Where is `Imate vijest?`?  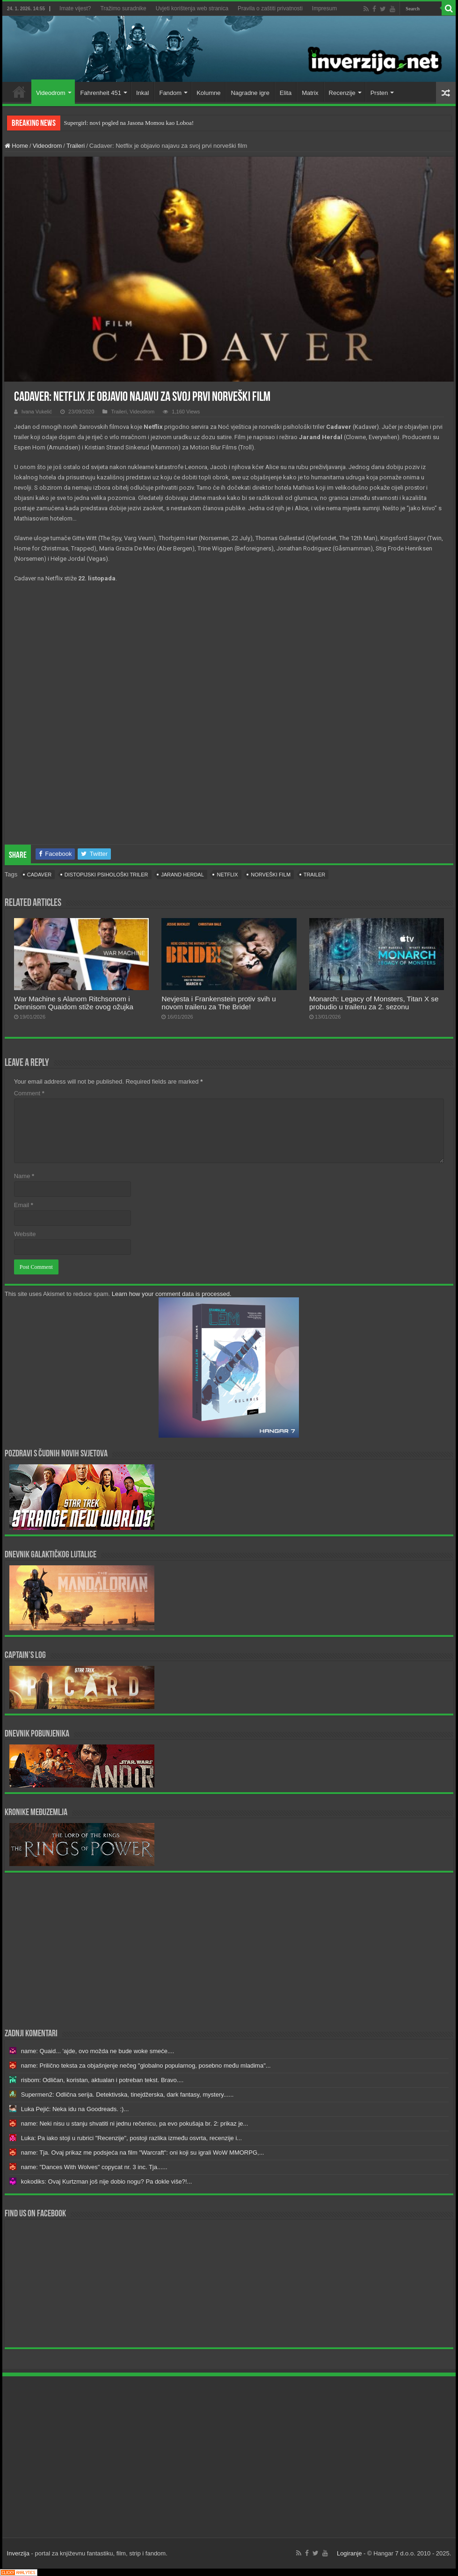
Imate vijest? is located at coordinates (75, 8).